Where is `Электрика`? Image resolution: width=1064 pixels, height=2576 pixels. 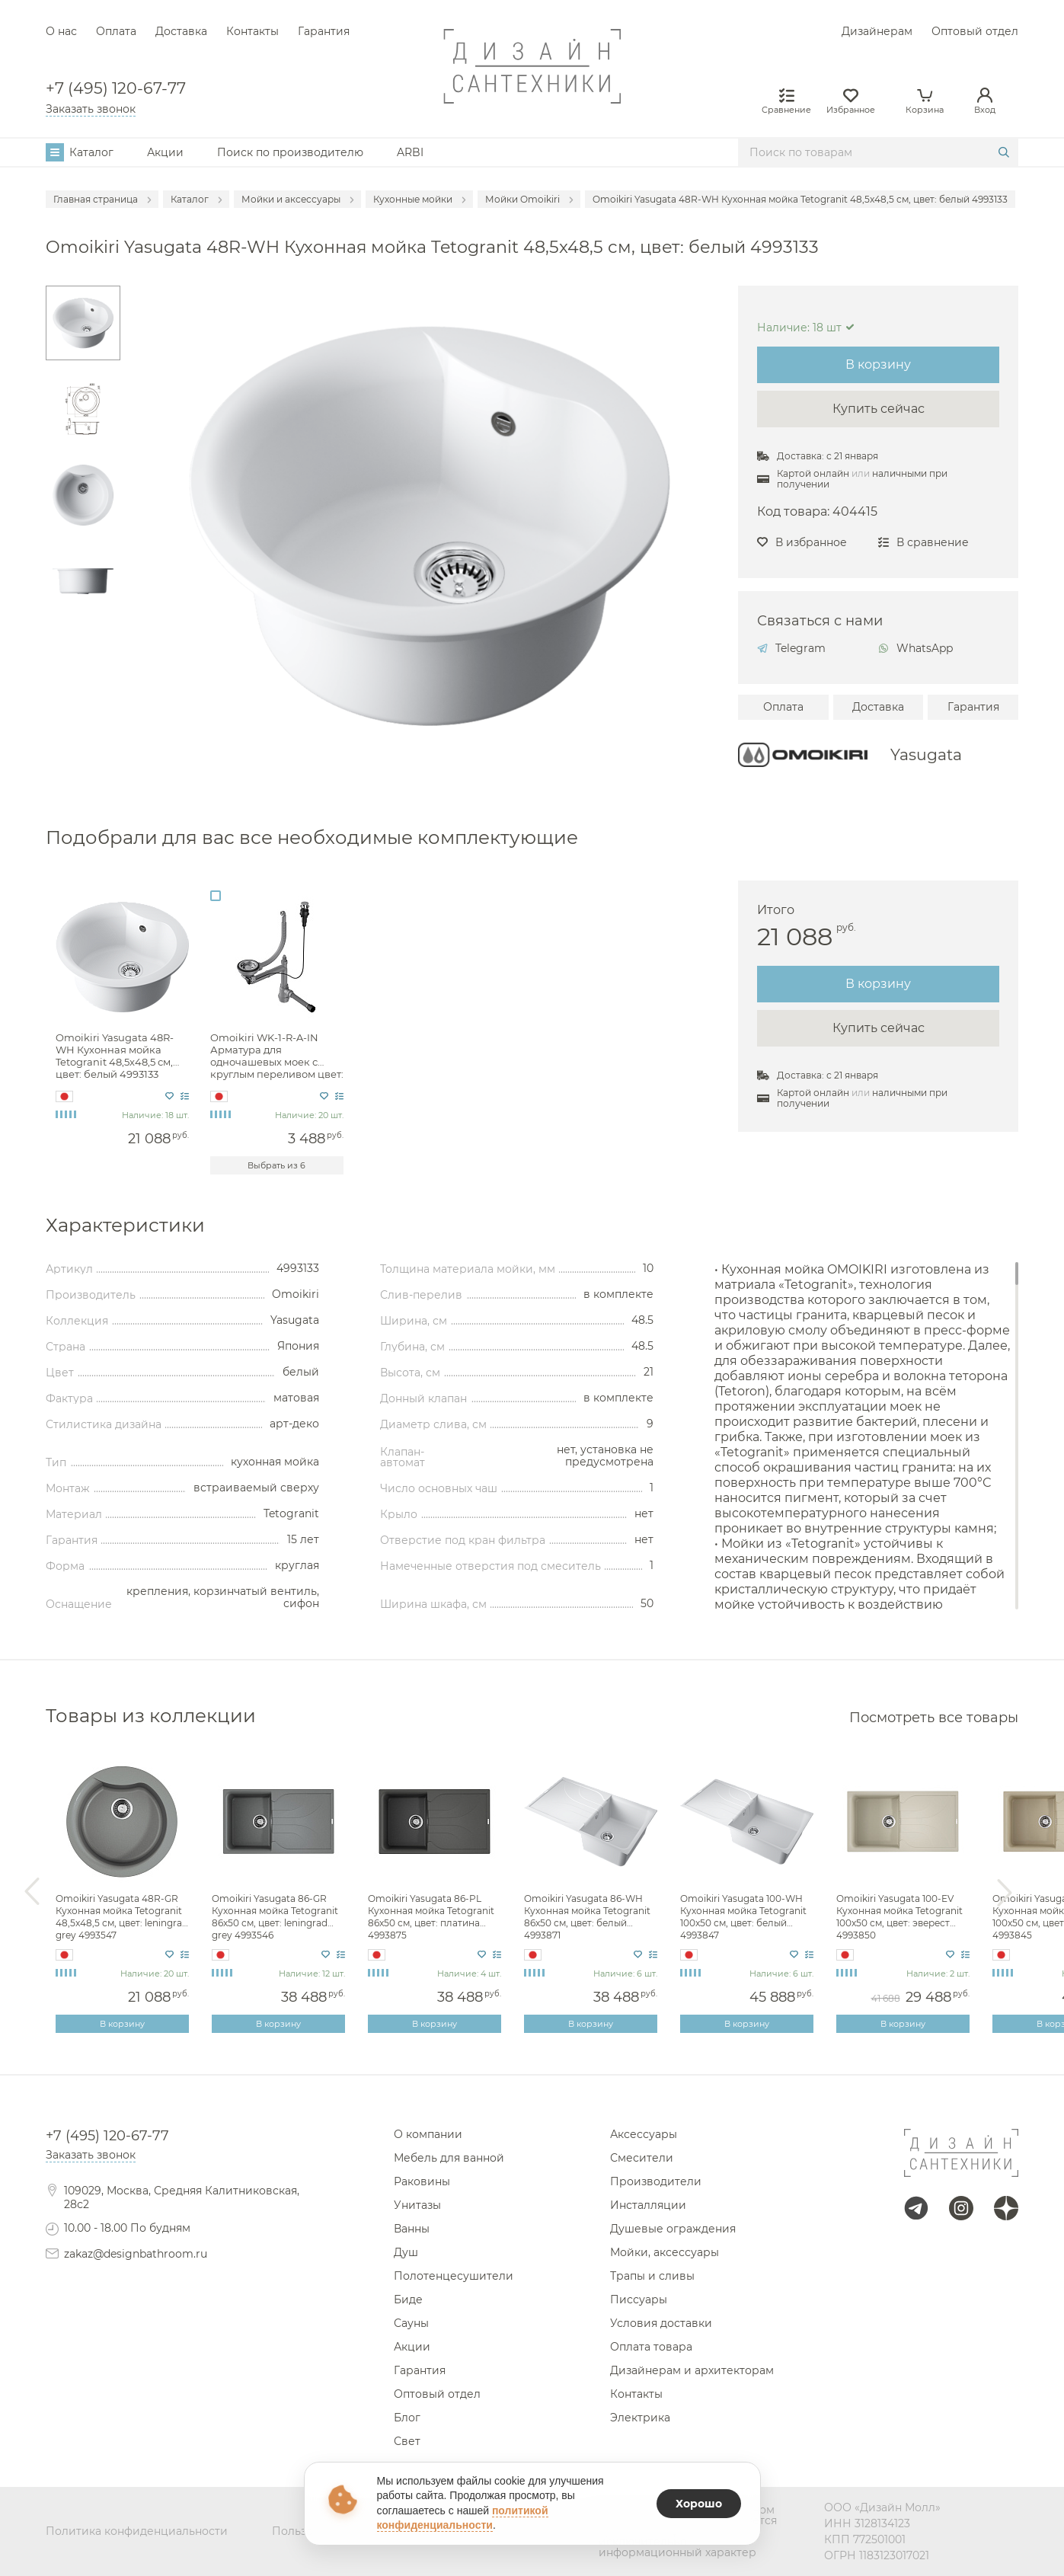 Электрика is located at coordinates (640, 2417).